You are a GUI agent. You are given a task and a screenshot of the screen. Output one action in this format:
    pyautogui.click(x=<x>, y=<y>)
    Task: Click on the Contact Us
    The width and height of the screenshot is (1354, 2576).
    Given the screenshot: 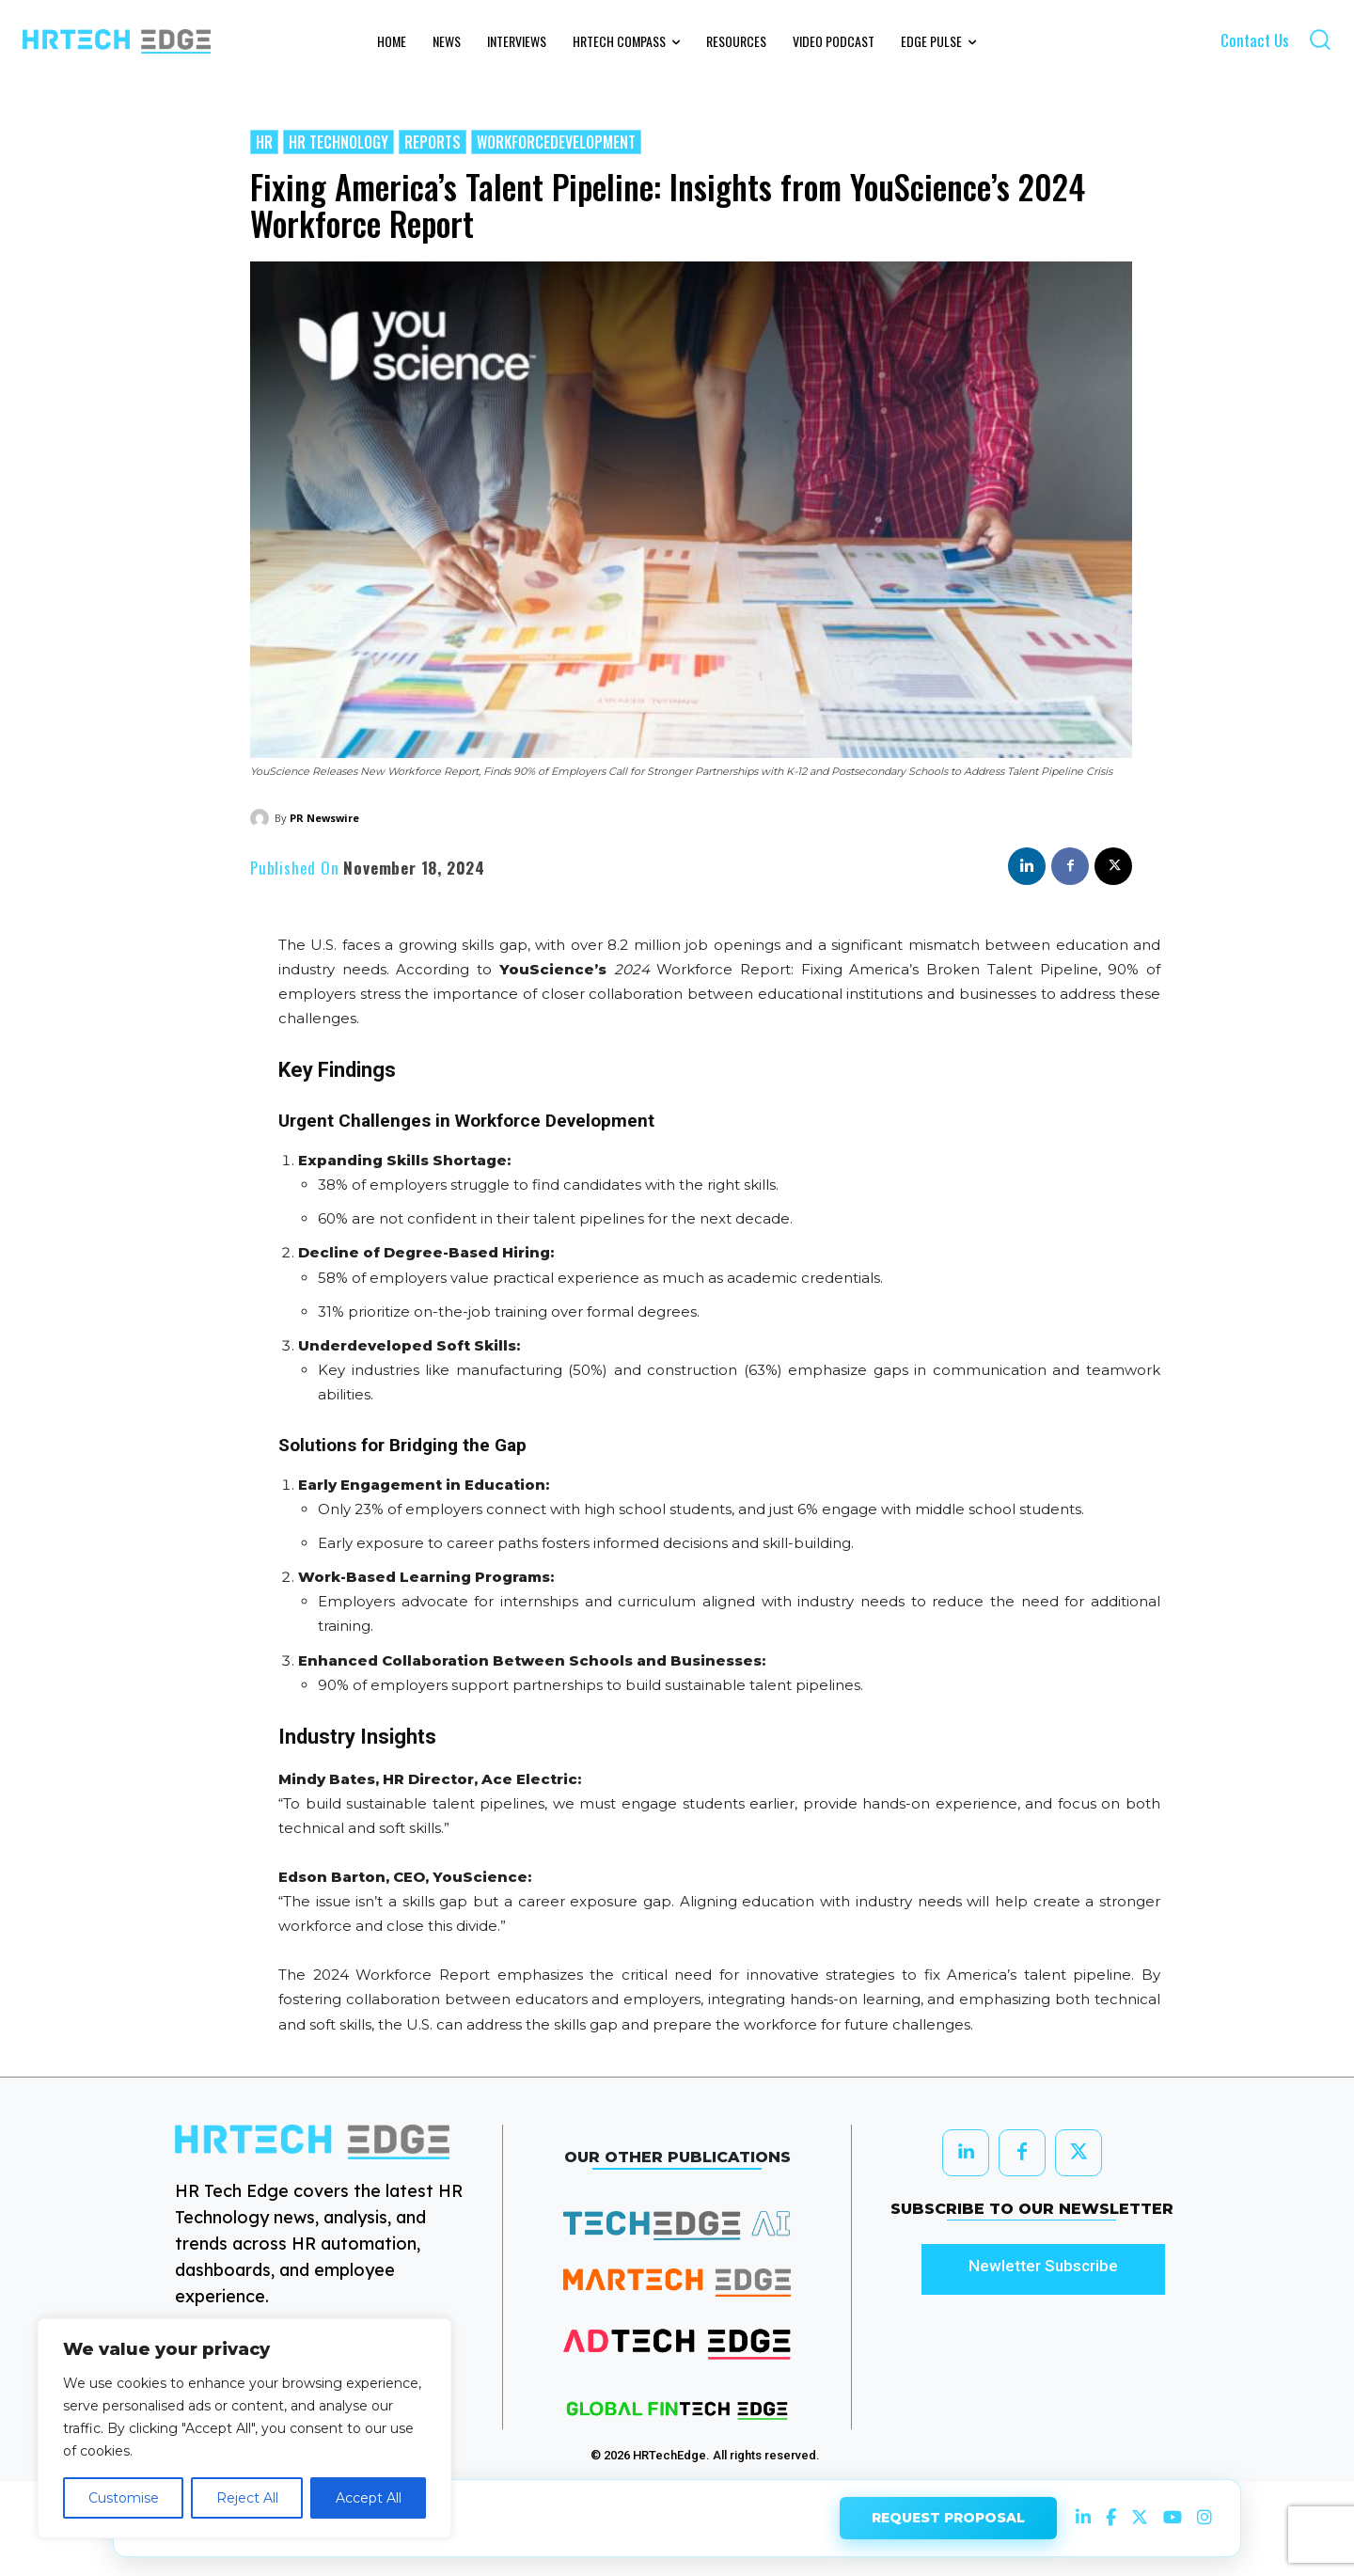 What is the action you would take?
    pyautogui.click(x=1254, y=40)
    